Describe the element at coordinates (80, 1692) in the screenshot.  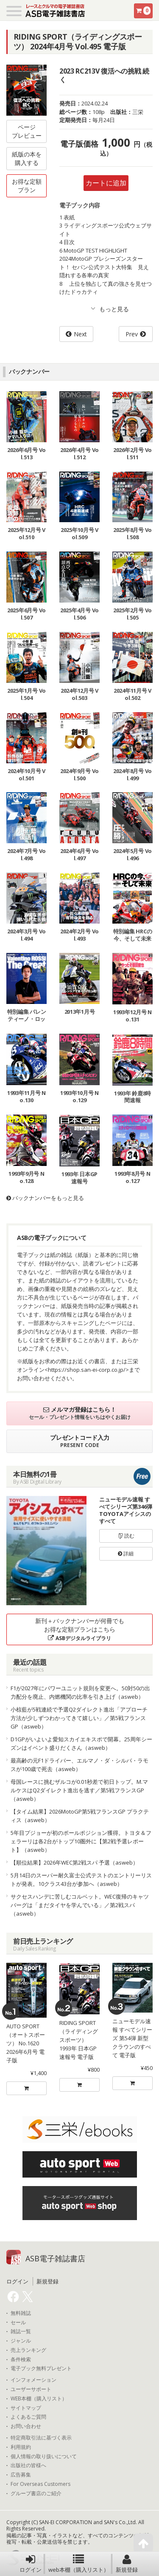
I see `F1が2027年にパワーユニット規則を変更へ。50対50の出力配分を廃止、内燃機関の比率を引き上げ（asweb）` at that location.